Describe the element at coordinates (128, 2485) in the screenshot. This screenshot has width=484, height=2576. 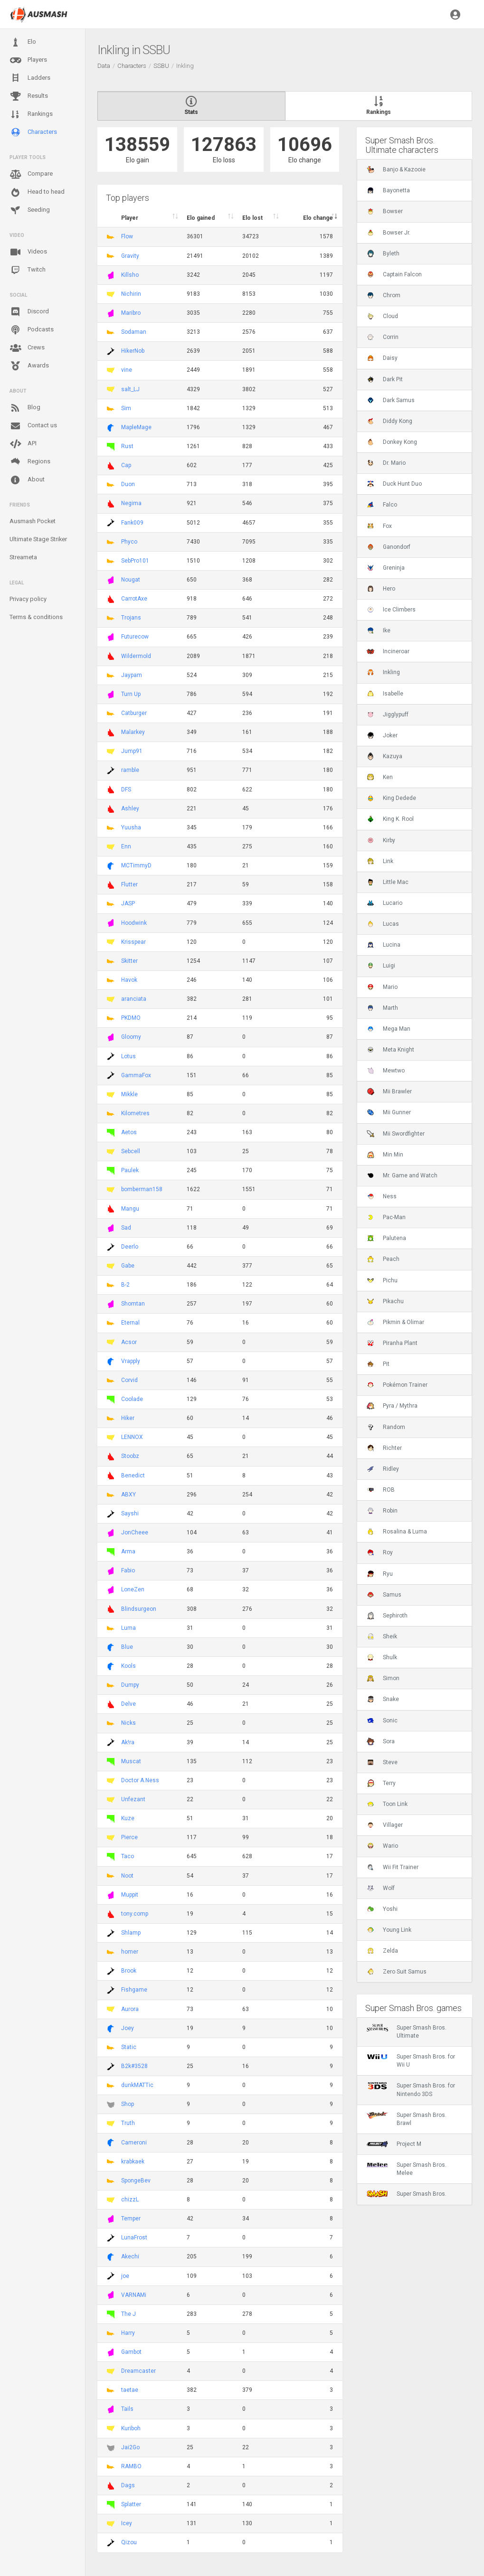
I see `Dags` at that location.